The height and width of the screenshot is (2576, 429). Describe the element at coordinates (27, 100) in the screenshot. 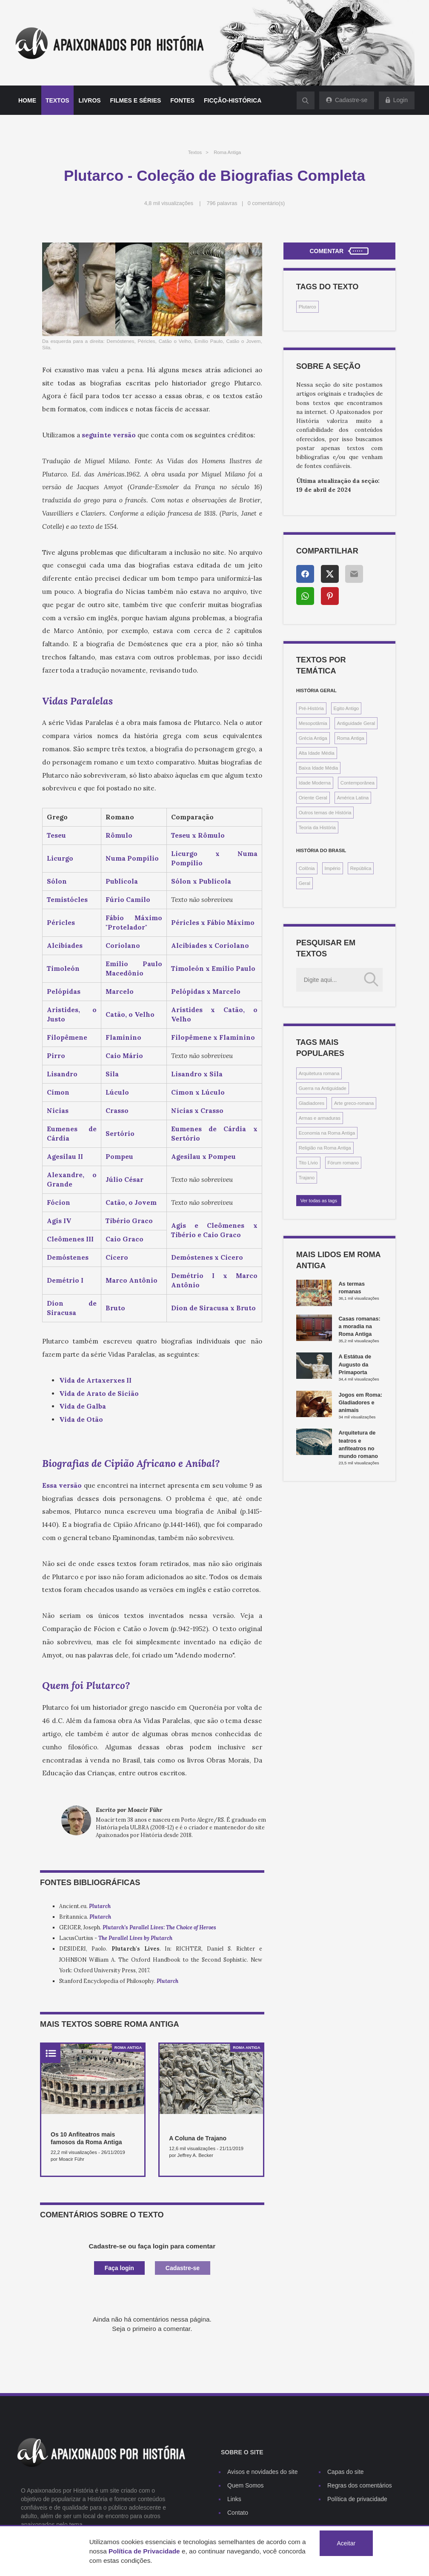

I see `Home` at that location.